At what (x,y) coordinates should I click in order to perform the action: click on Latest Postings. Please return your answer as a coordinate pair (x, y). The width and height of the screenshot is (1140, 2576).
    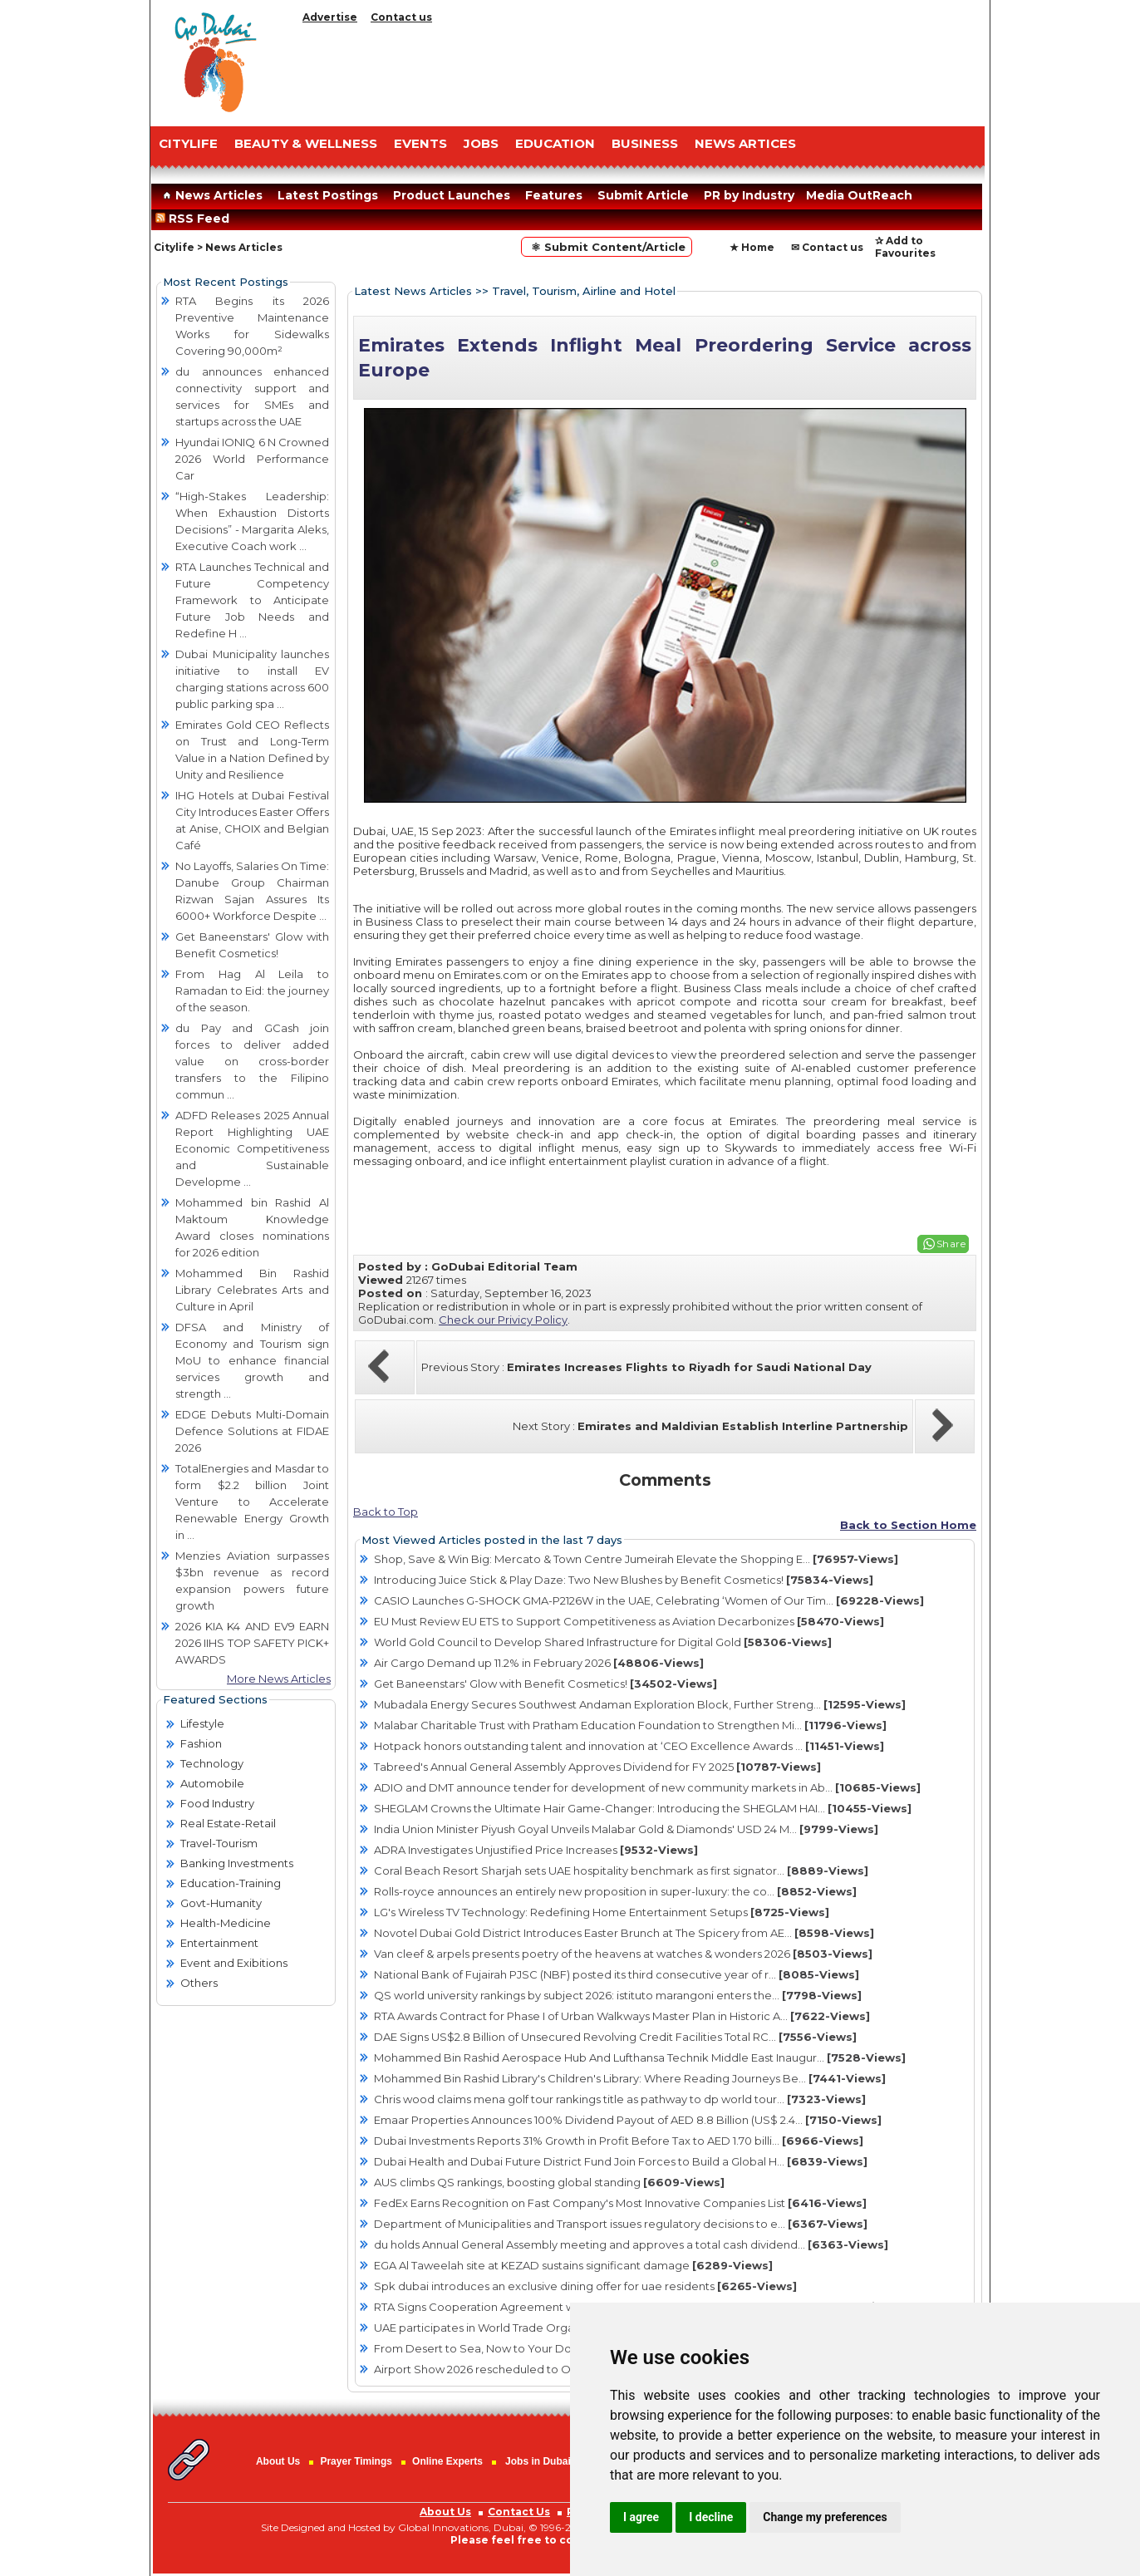
    Looking at the image, I should click on (327, 195).